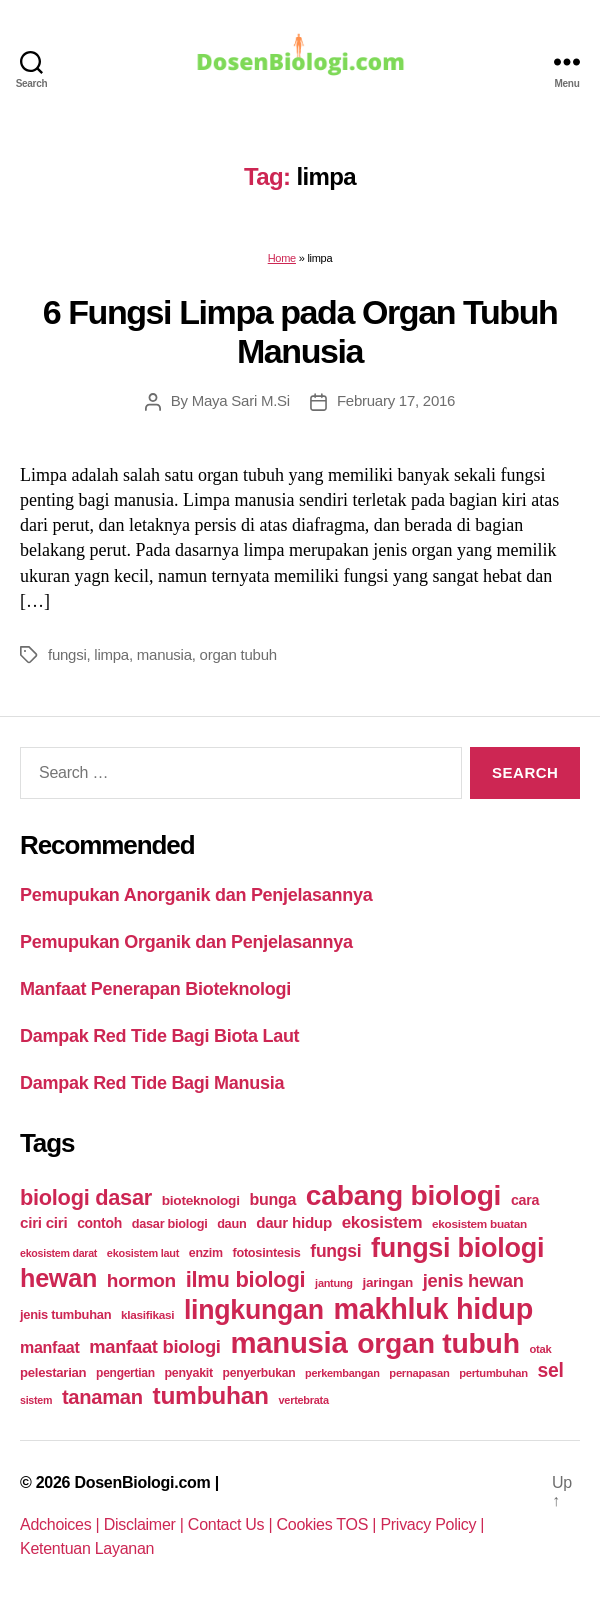 This screenshot has width=600, height=1607. I want to click on Maya Sari M.Si, so click(241, 400).